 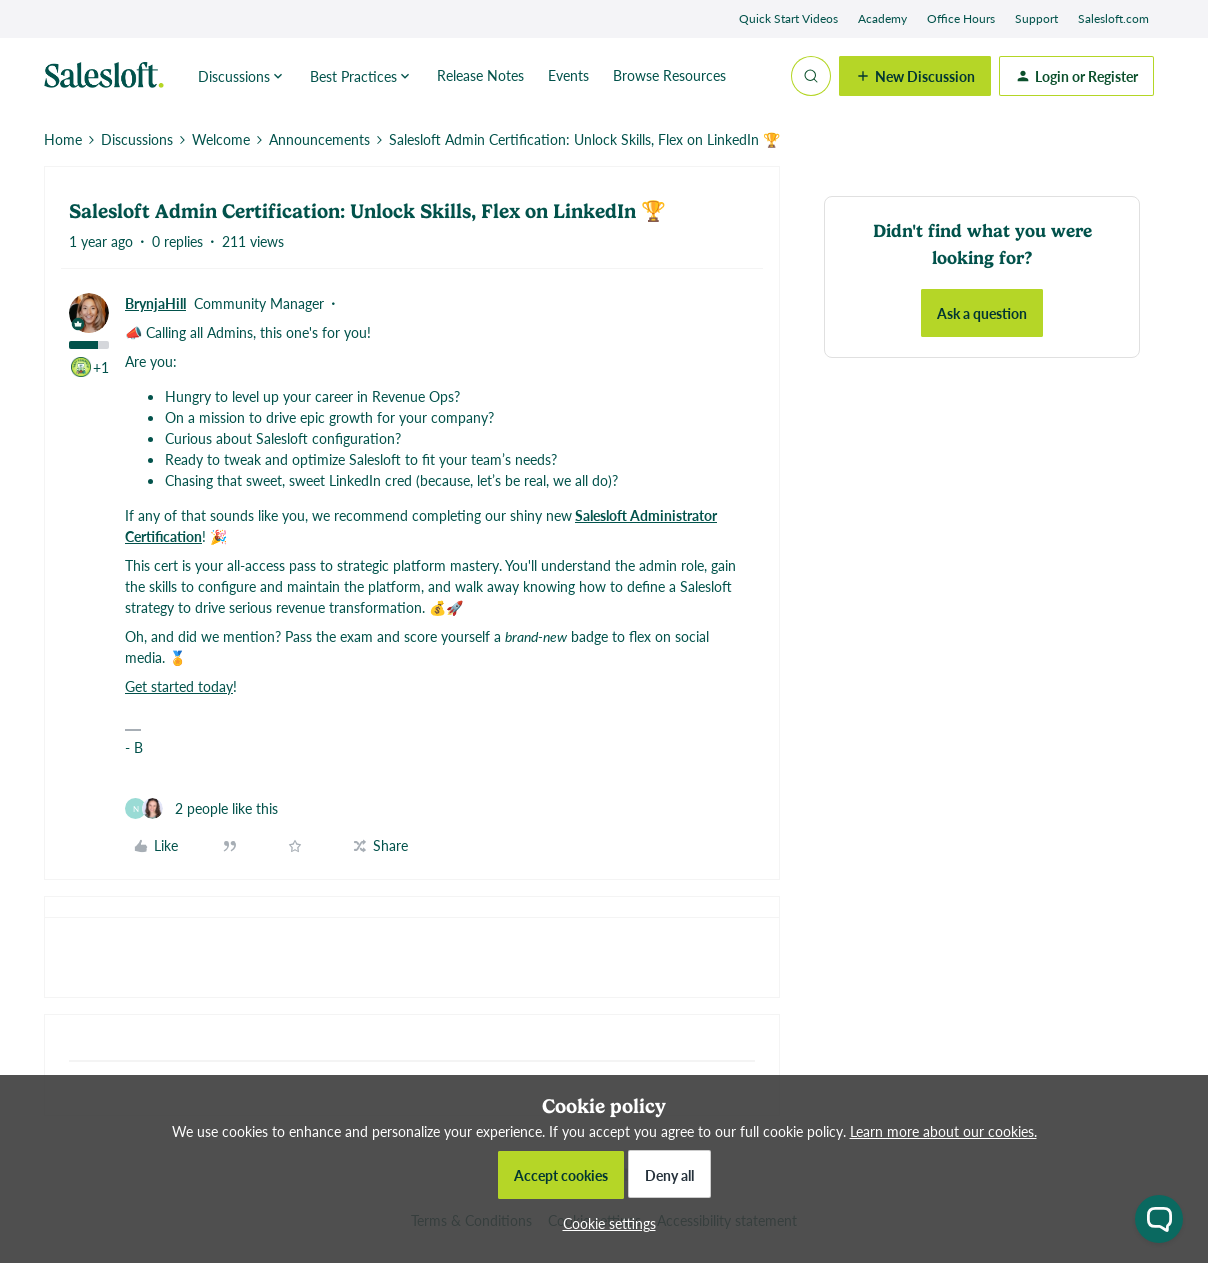 What do you see at coordinates (155, 303) in the screenshot?
I see `BrynjaHill` at bounding box center [155, 303].